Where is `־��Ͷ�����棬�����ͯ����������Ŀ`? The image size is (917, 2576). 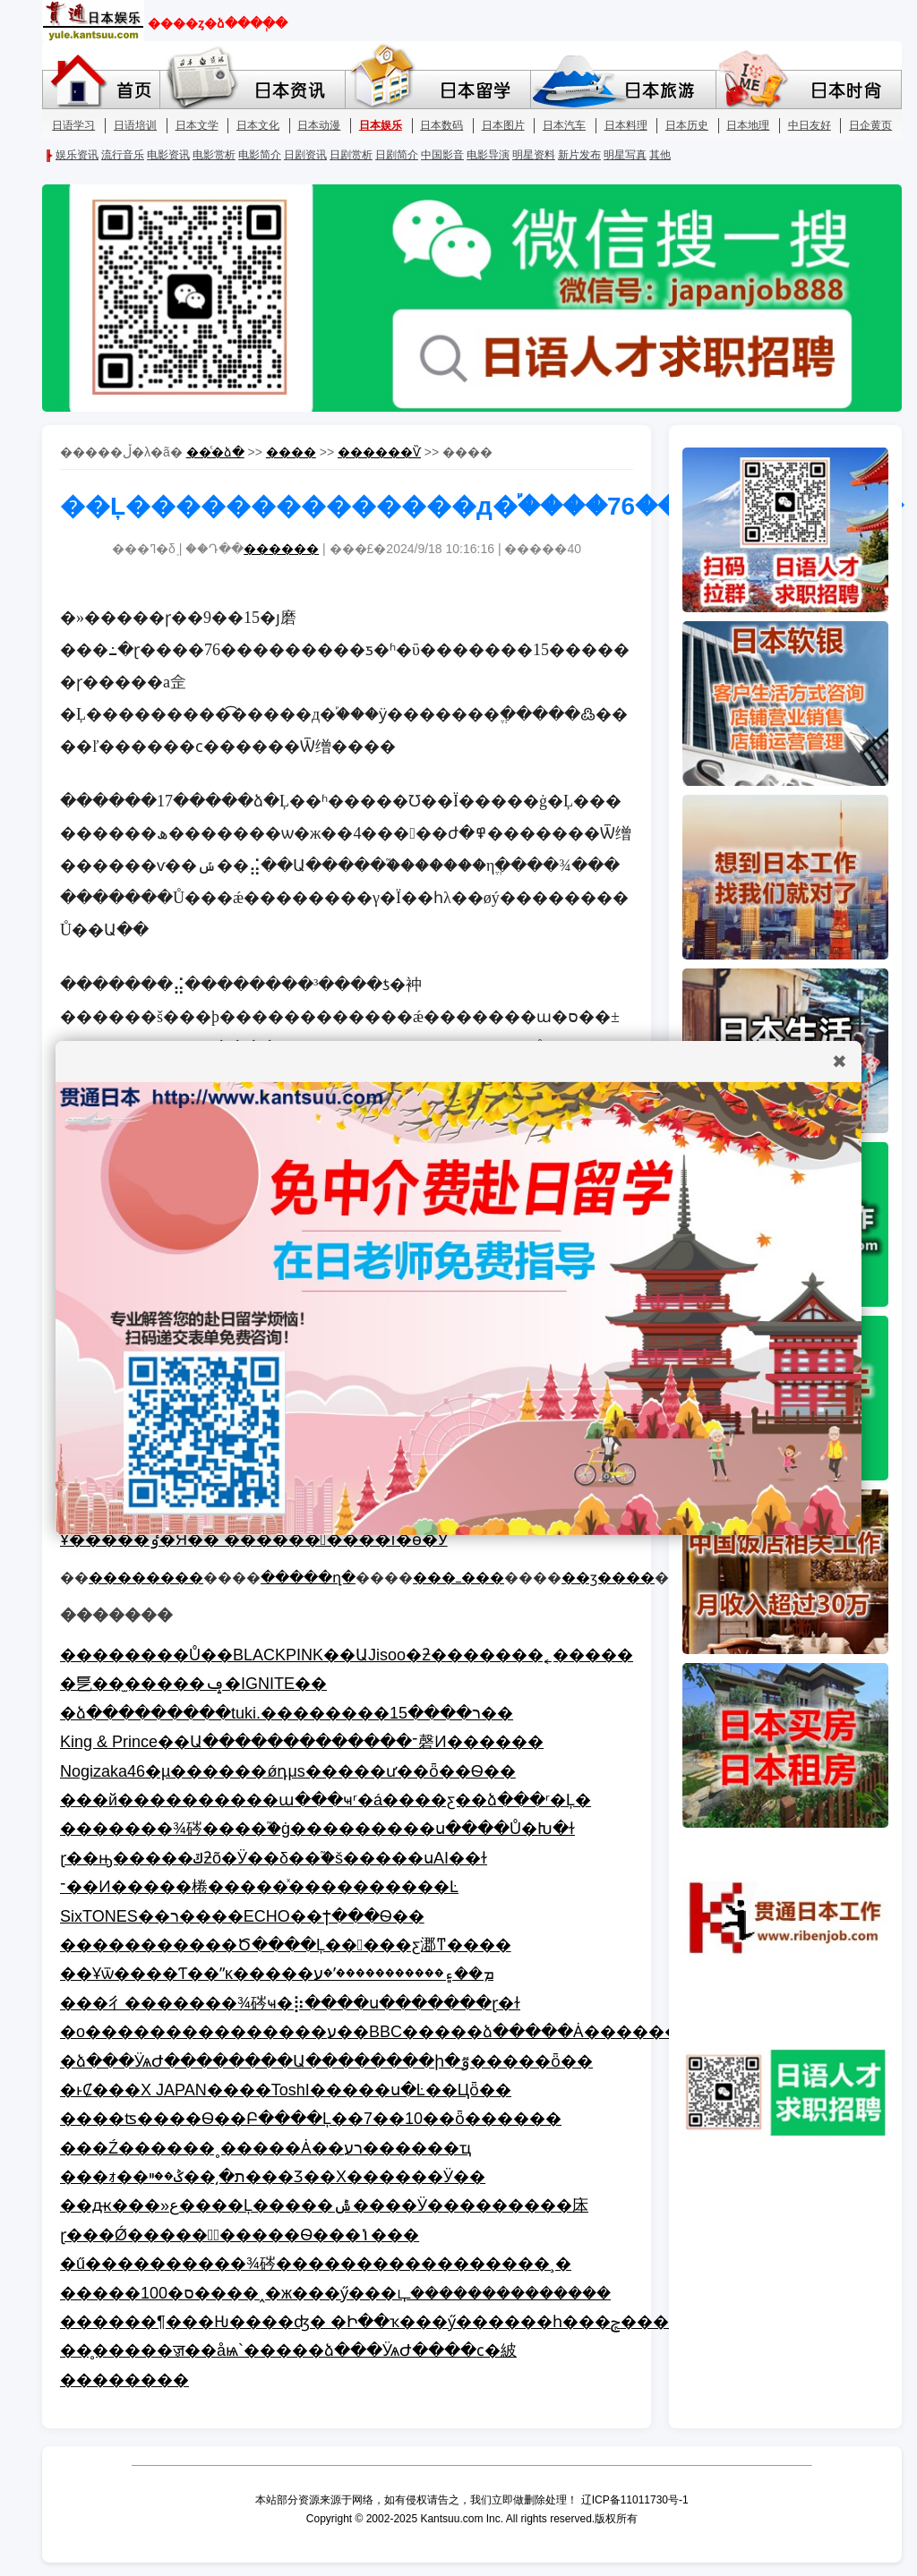
־��Ͷ�����棬�����ͯ����������Ŀ is located at coordinates (259, 1887).